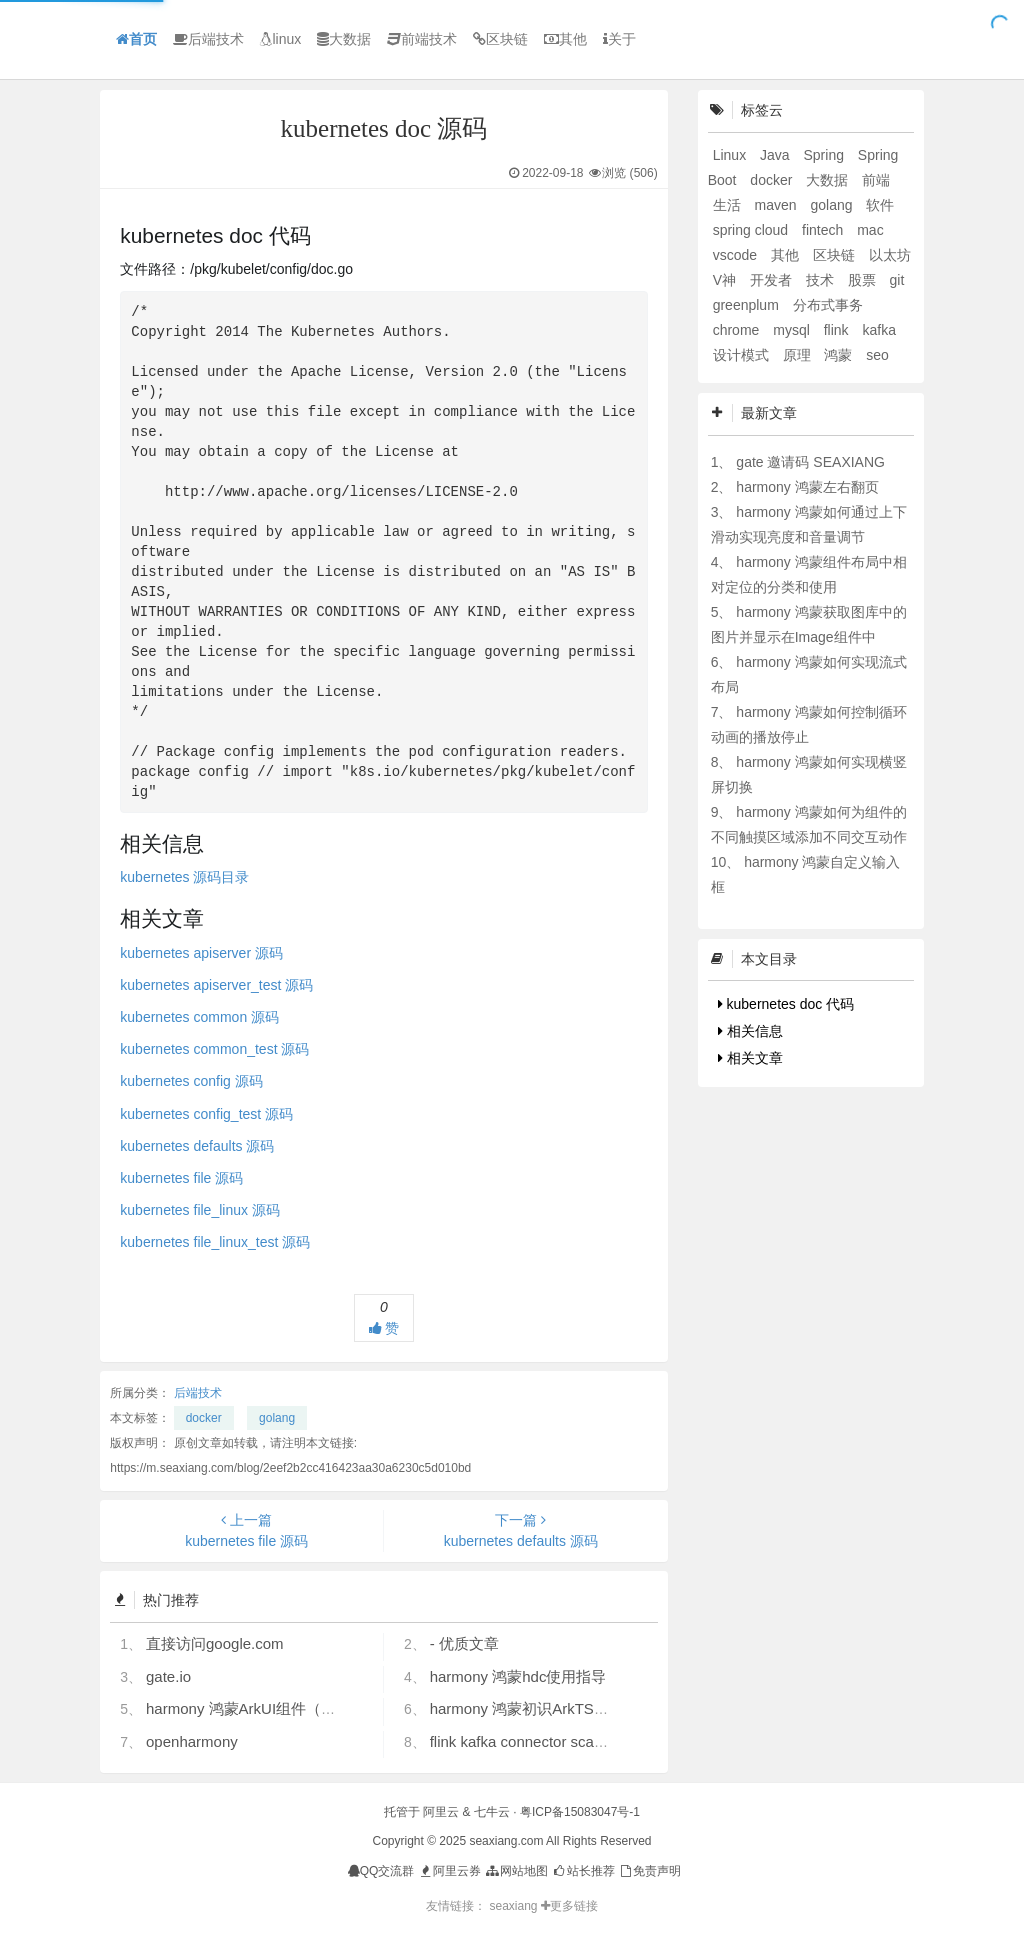 This screenshot has height=1937, width=1024. What do you see at coordinates (514, 1906) in the screenshot?
I see `seaxiang` at bounding box center [514, 1906].